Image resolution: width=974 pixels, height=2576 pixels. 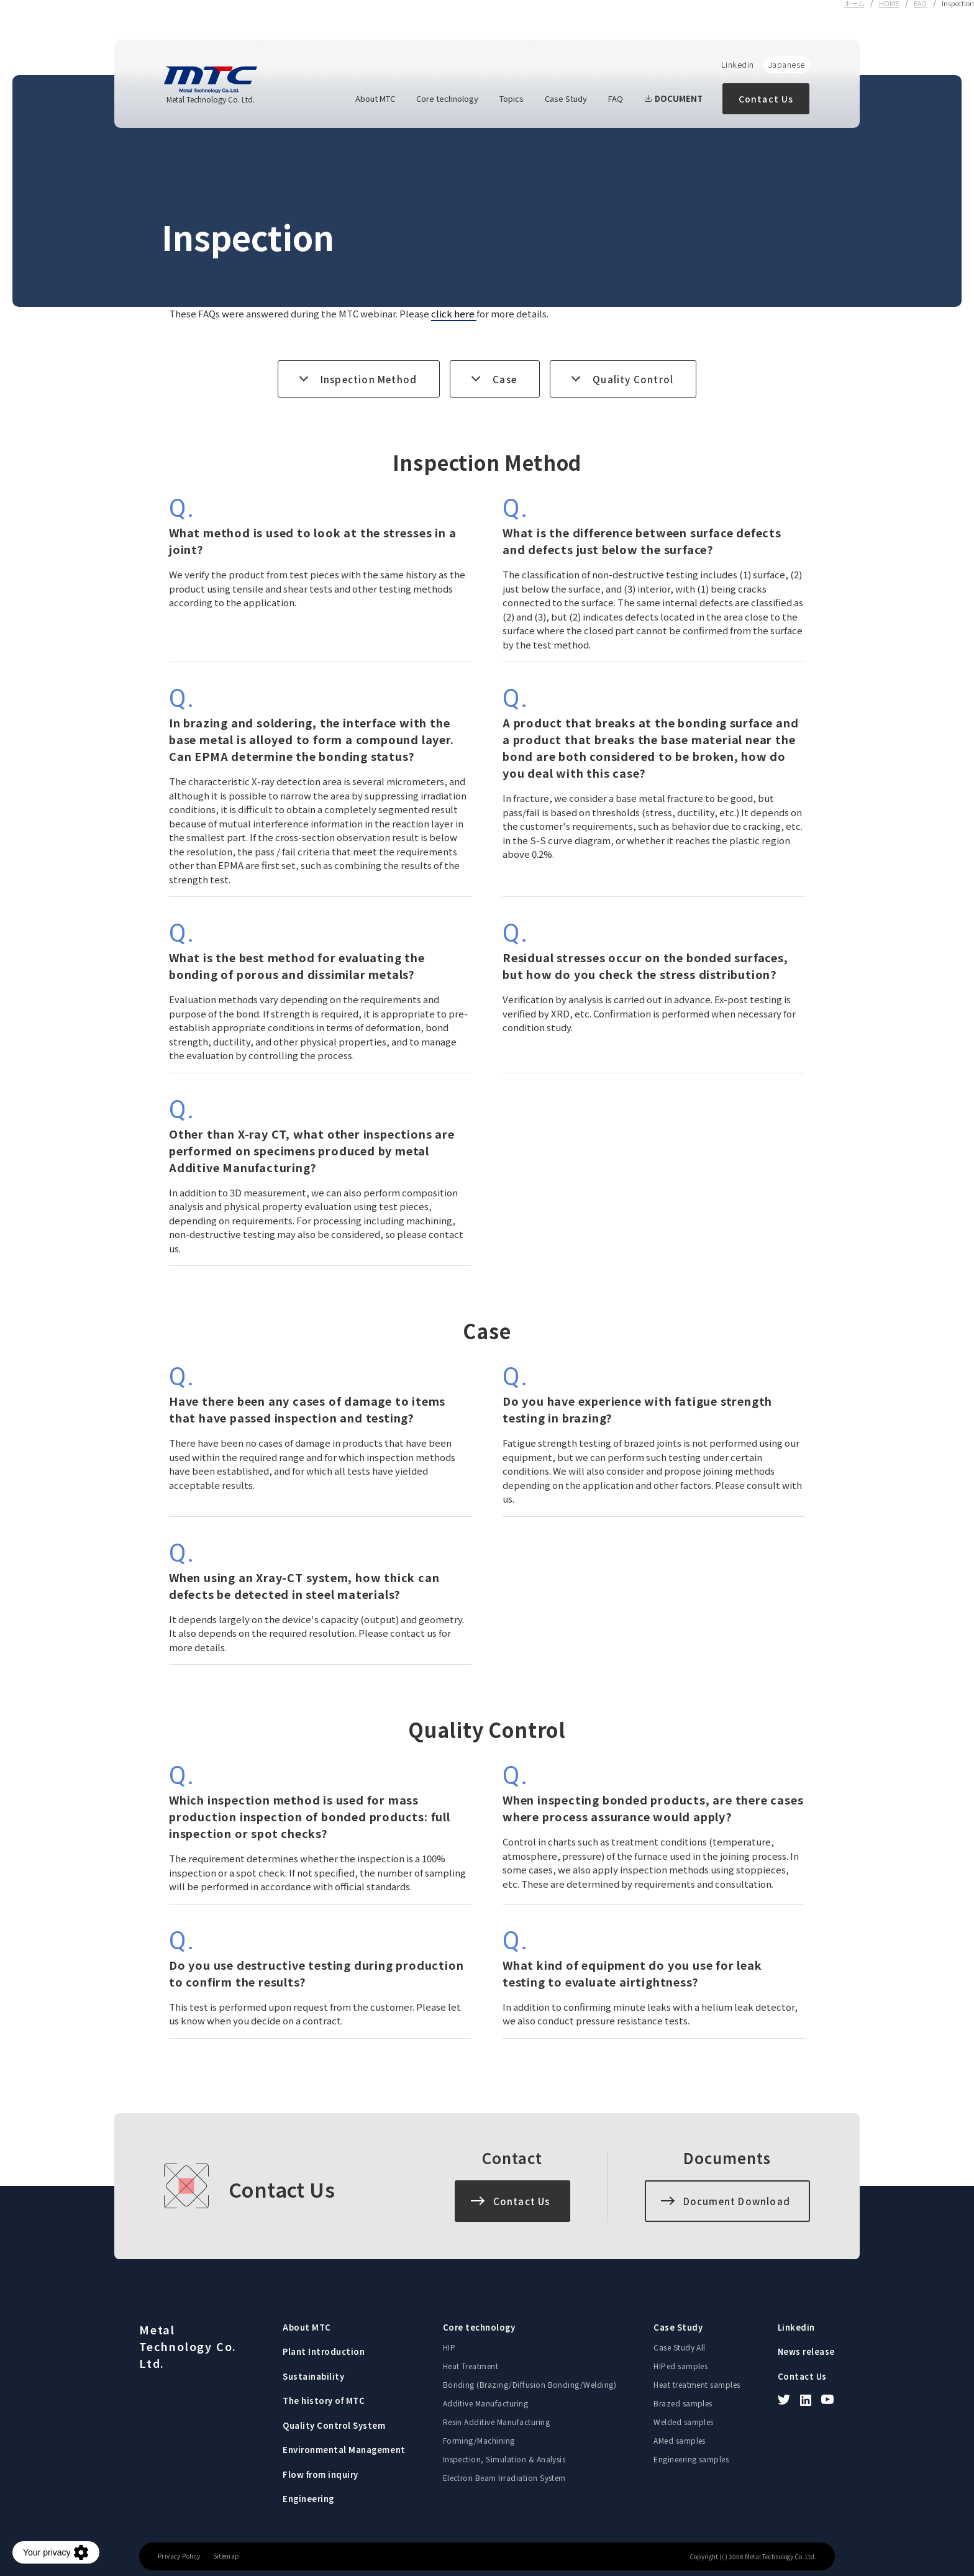 I want to click on Quality Control System, so click(x=334, y=2425).